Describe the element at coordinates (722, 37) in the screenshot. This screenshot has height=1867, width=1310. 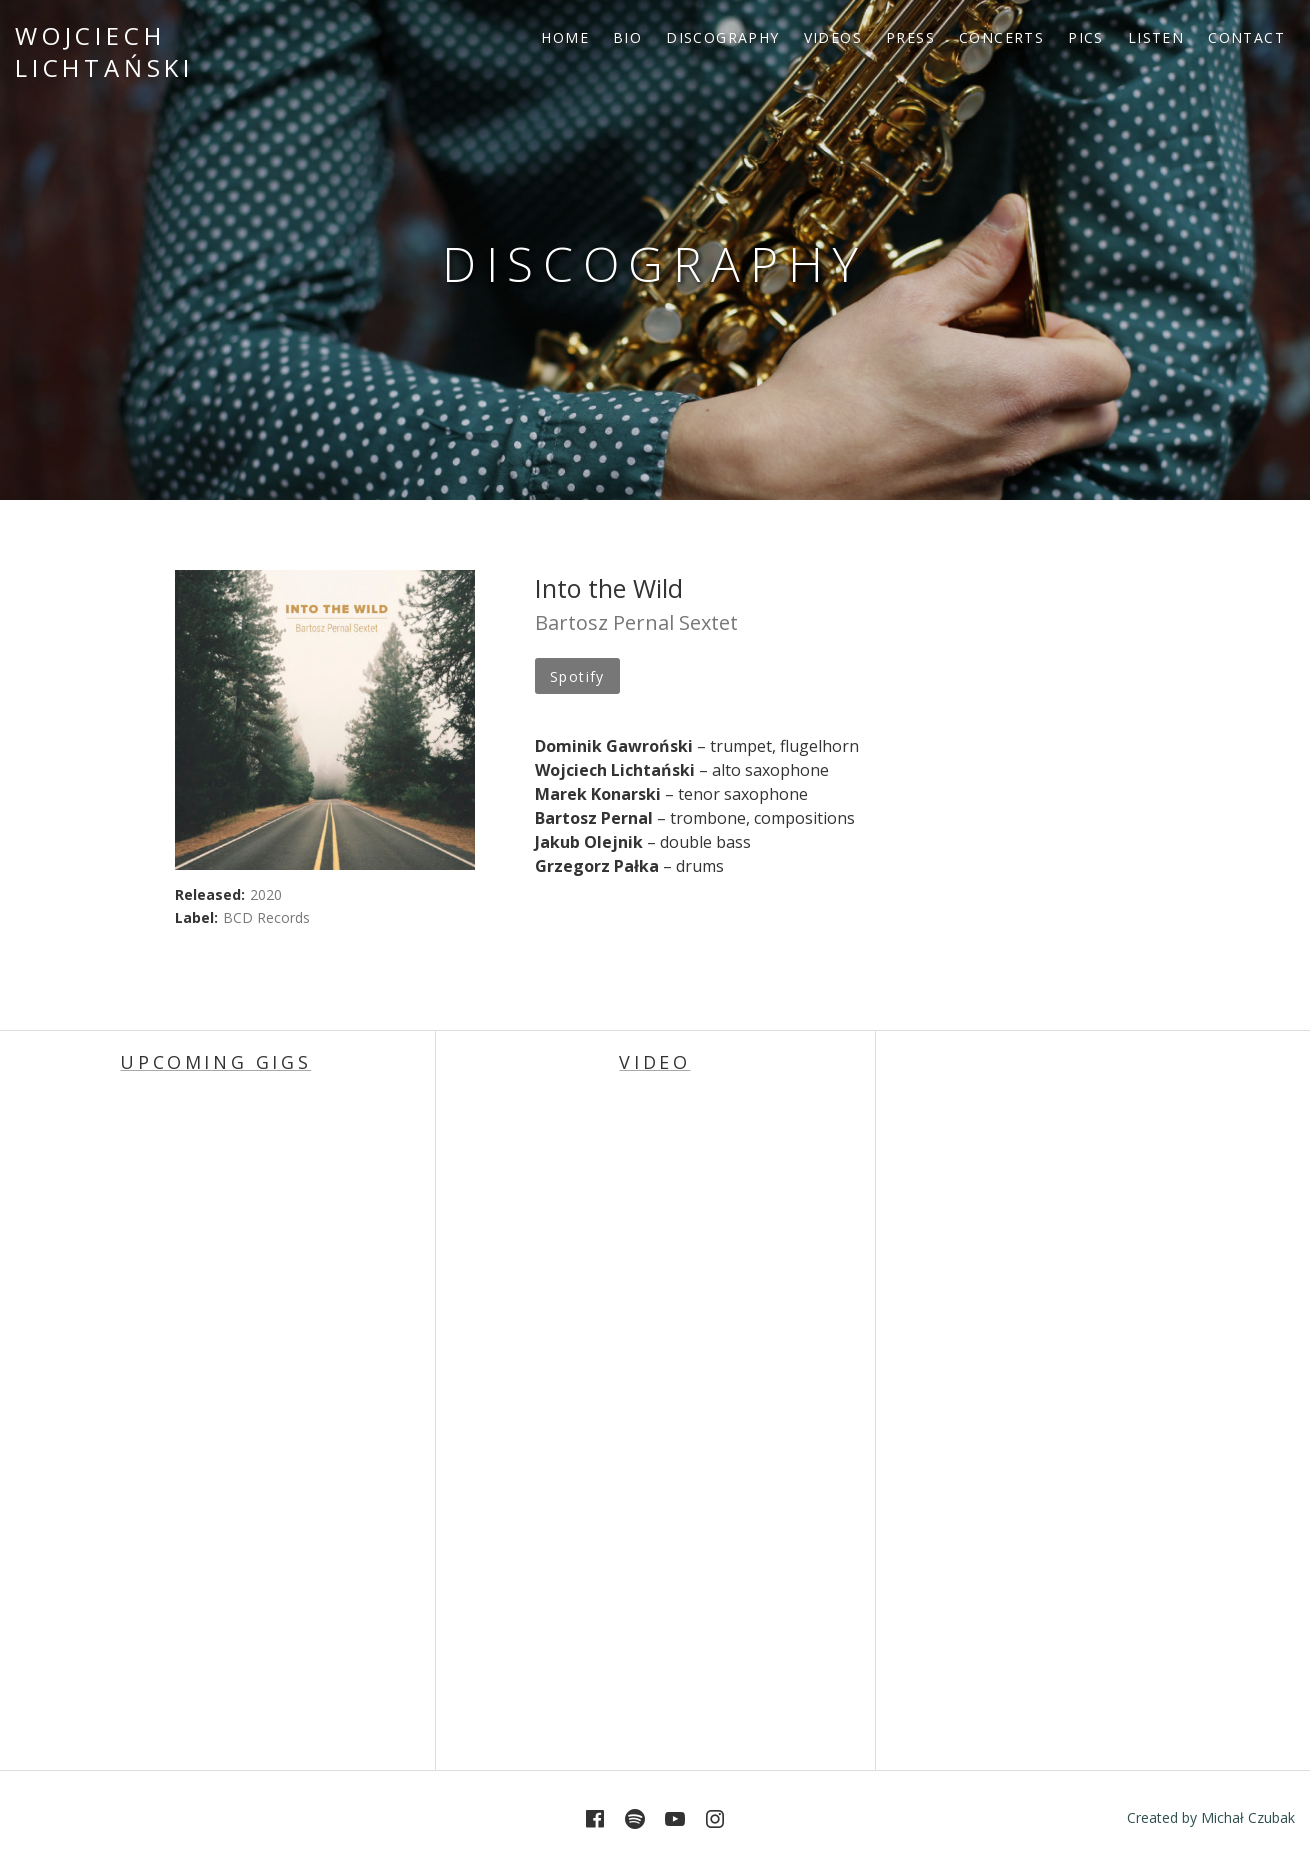
I see `DISCOGRAPHY` at that location.